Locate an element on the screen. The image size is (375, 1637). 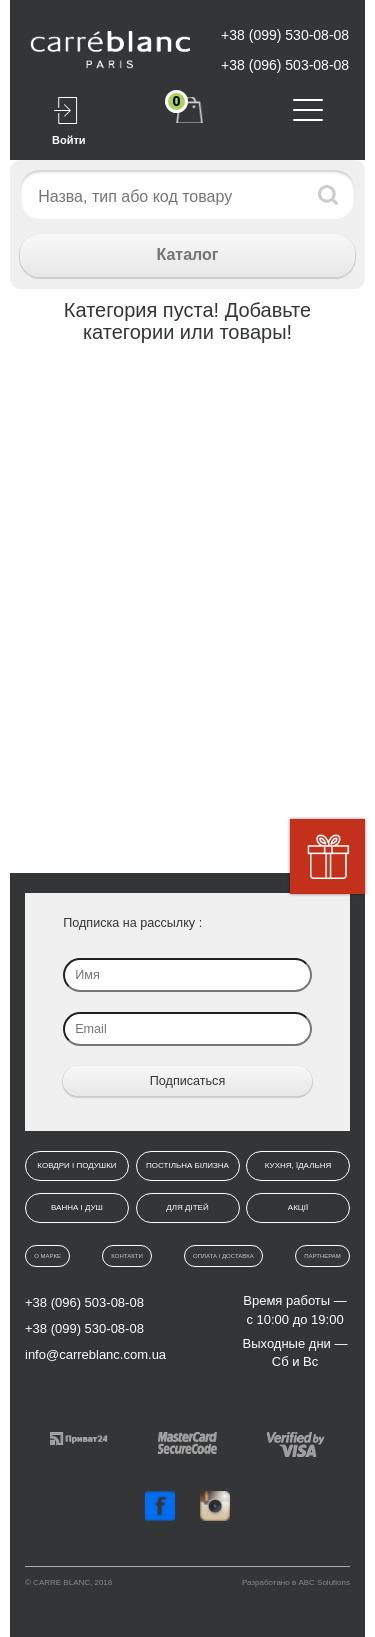
Ванна і душ is located at coordinates (77, 1207).